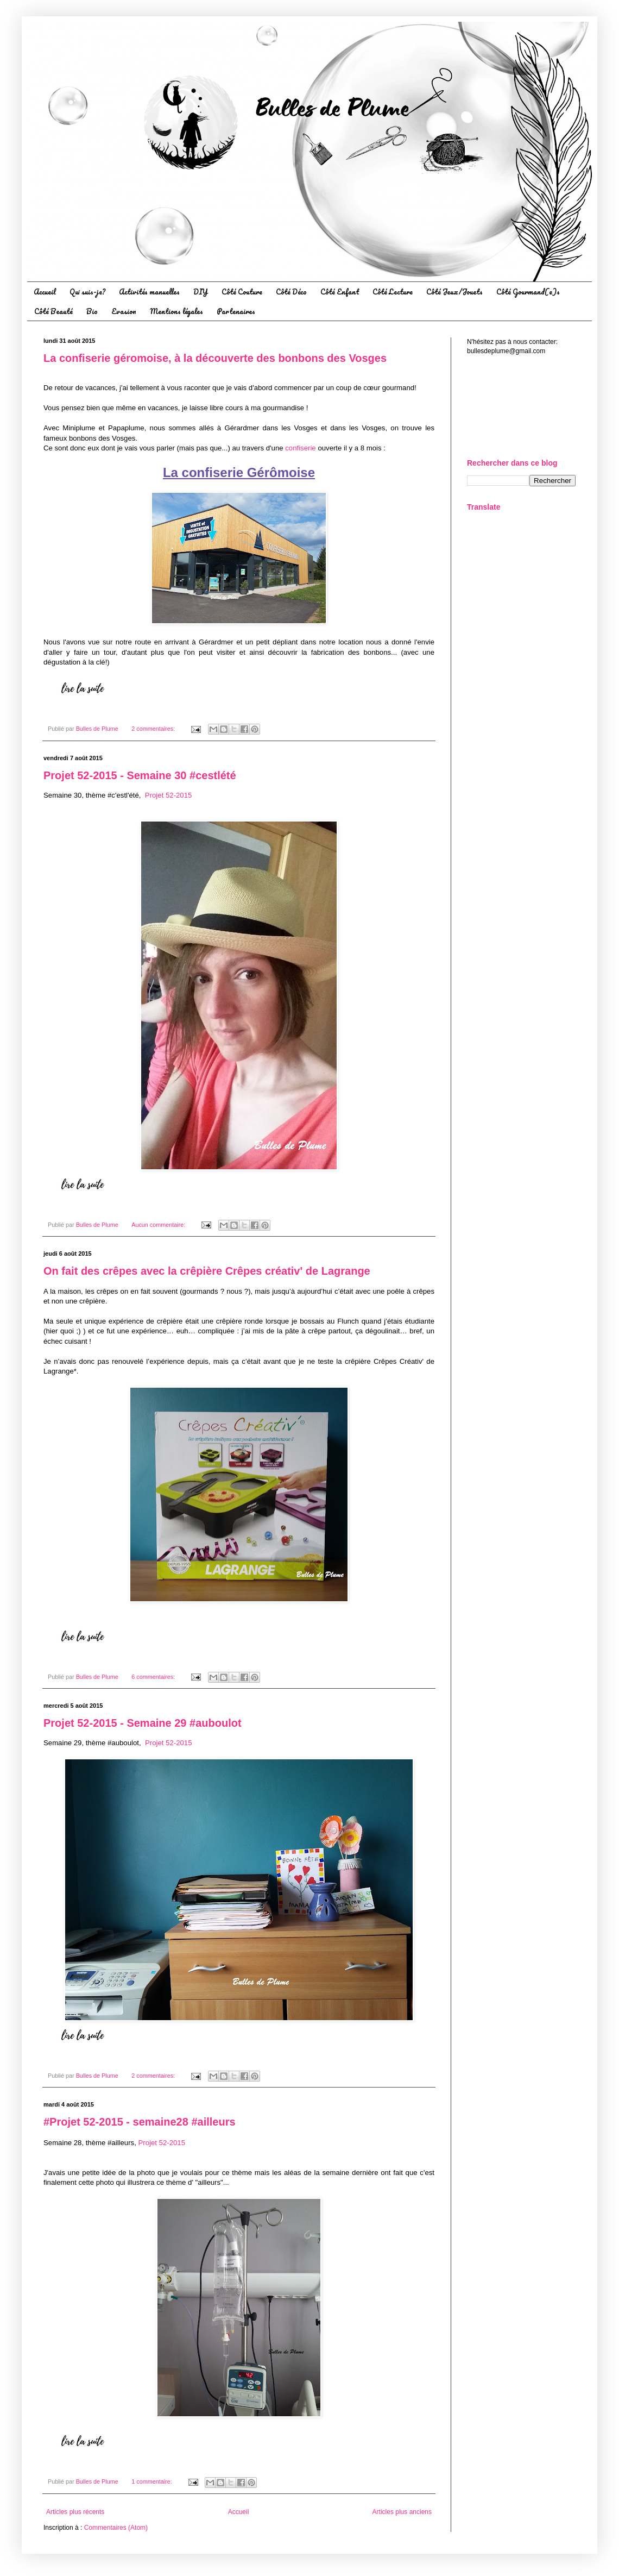 Image resolution: width=619 pixels, height=2576 pixels. Describe the element at coordinates (53, 311) in the screenshot. I see `Côté Beauté` at that location.